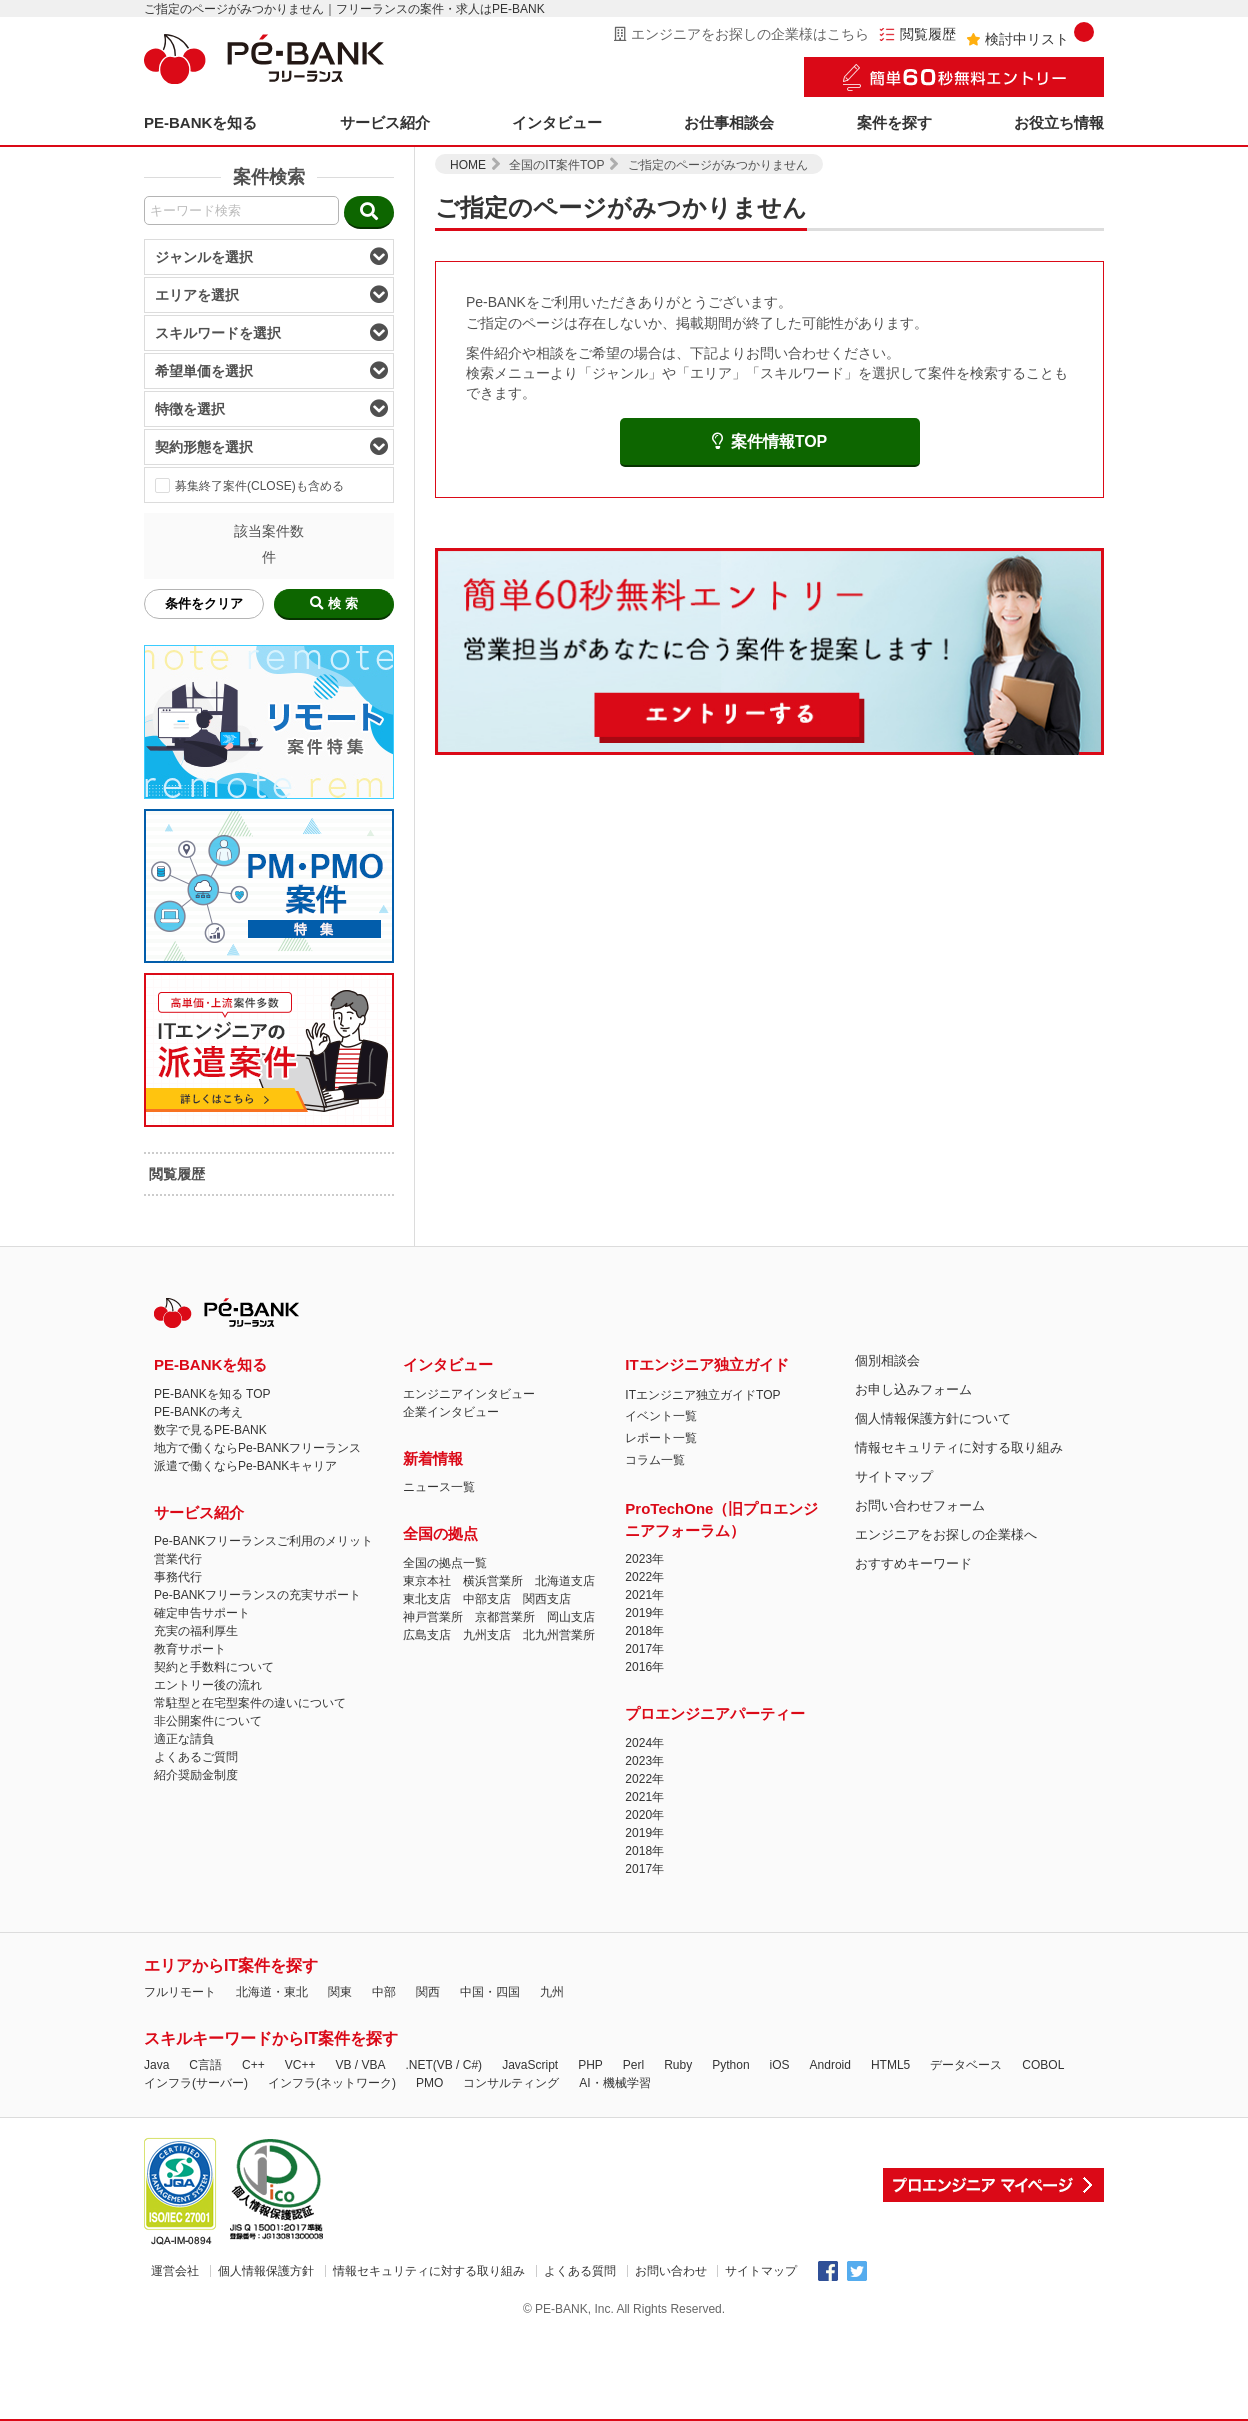 The image size is (1248, 2421). What do you see at coordinates (661, 1438) in the screenshot?
I see `レポート一覧` at bounding box center [661, 1438].